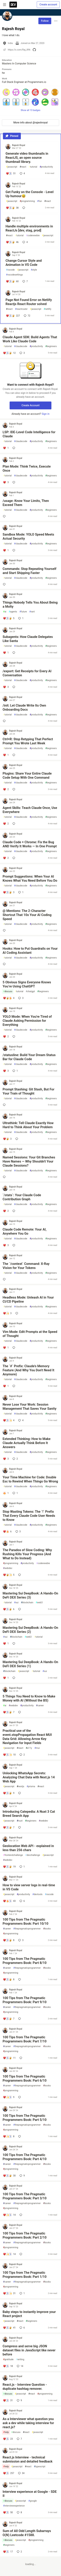 The height and width of the screenshot is (2576, 61). What do you see at coordinates (33, 167) in the screenshot?
I see `tutorial` at bounding box center [33, 167].